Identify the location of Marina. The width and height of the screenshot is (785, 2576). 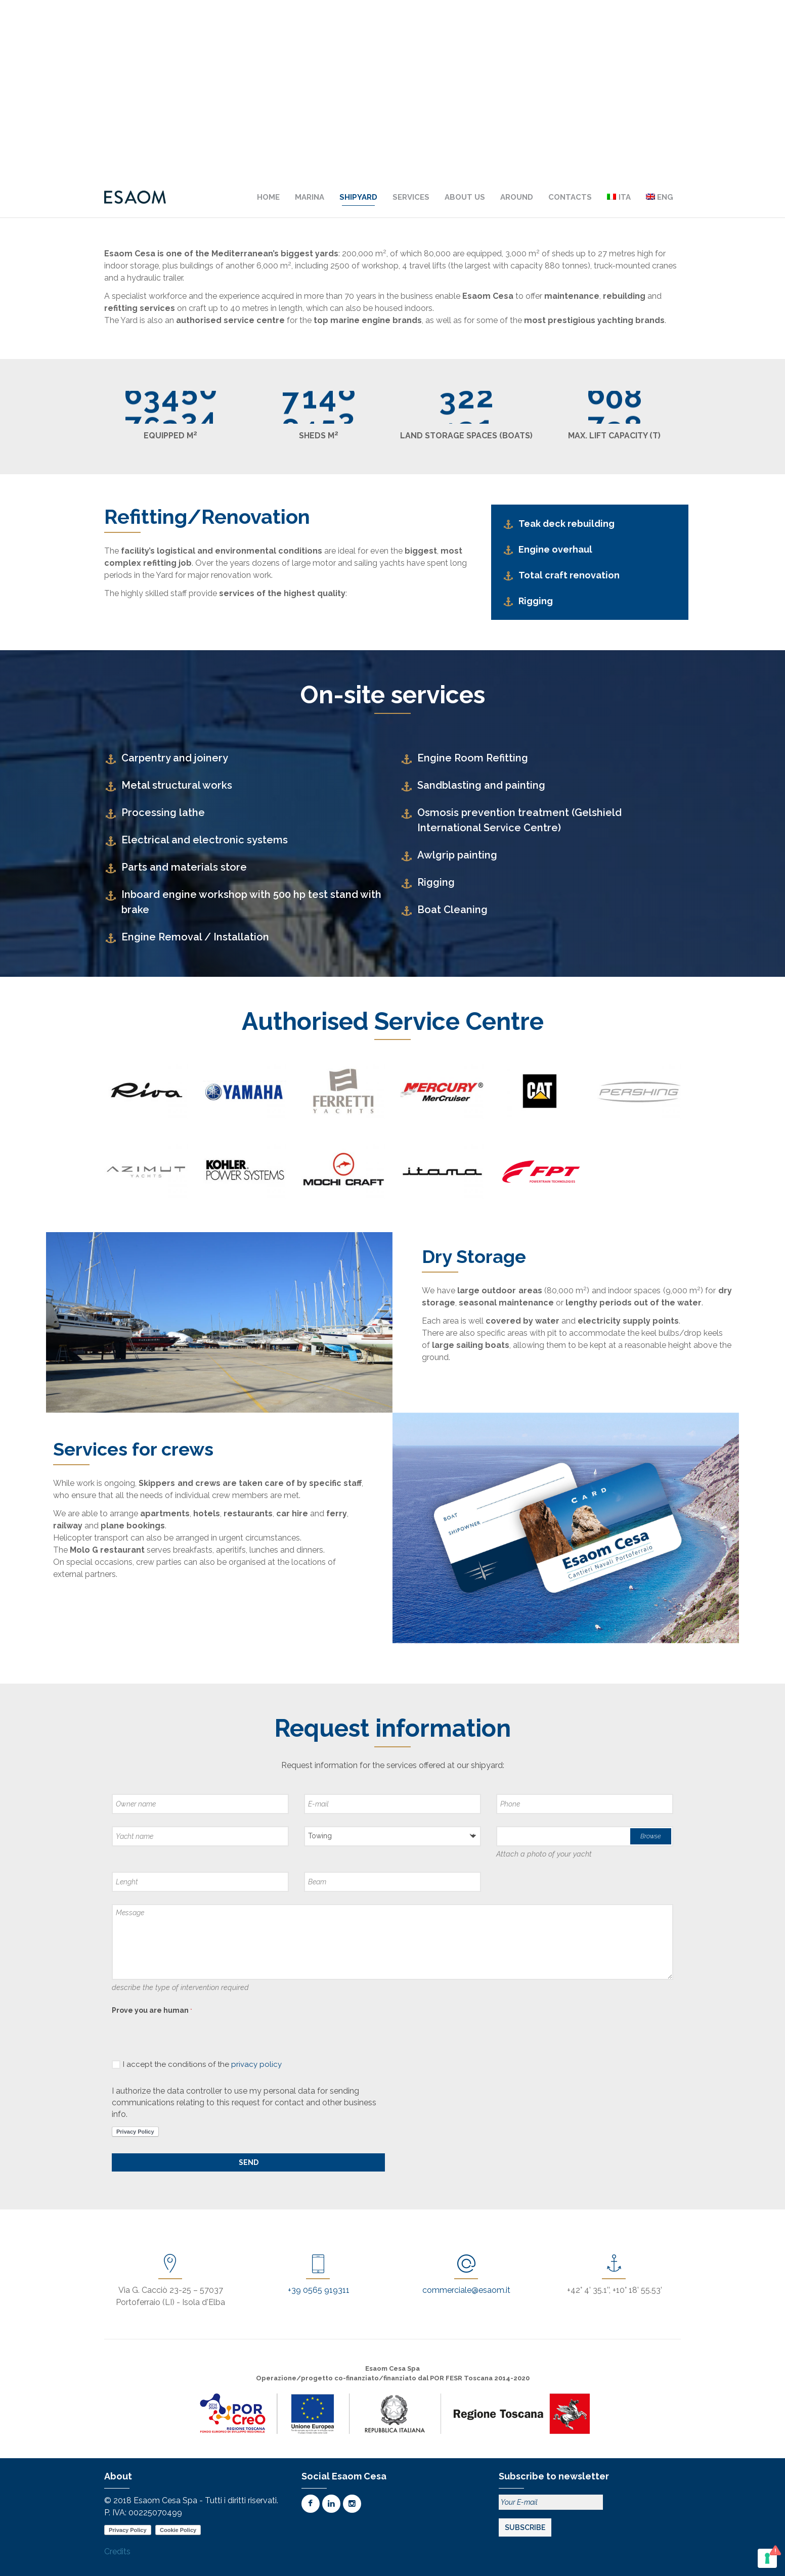
(309, 197).